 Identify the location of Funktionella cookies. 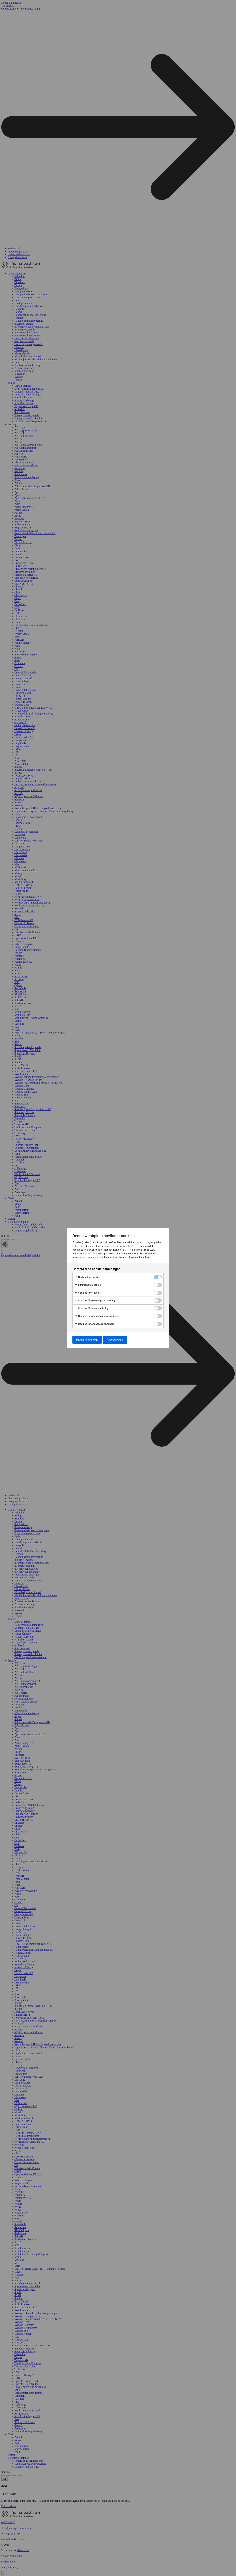
(88, 1285).